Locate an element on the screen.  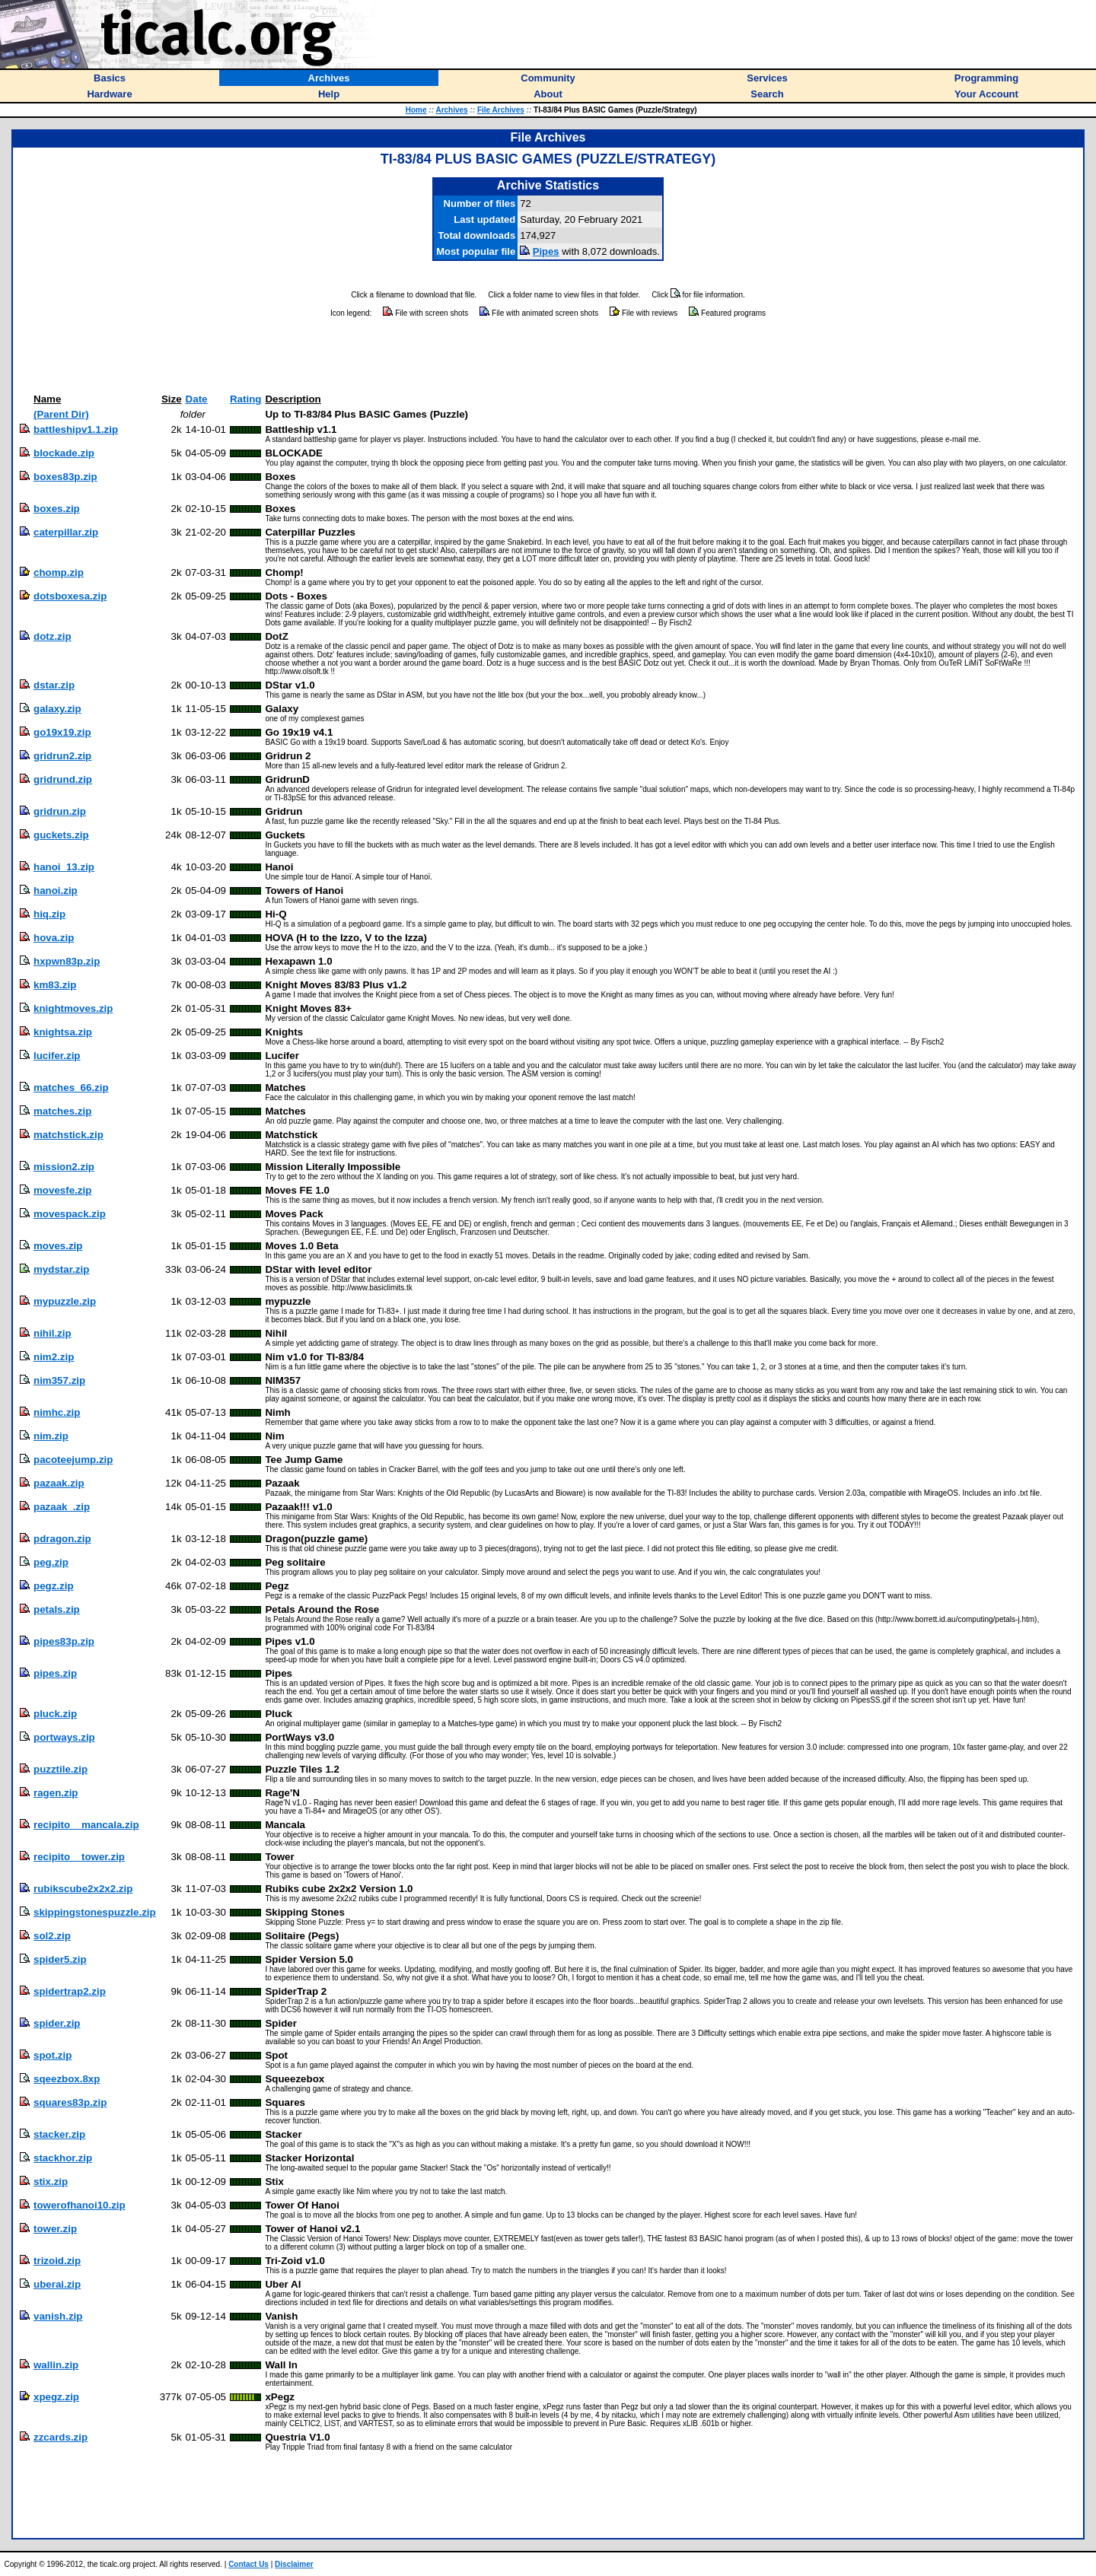
movespack.zip is located at coordinates (69, 1214).